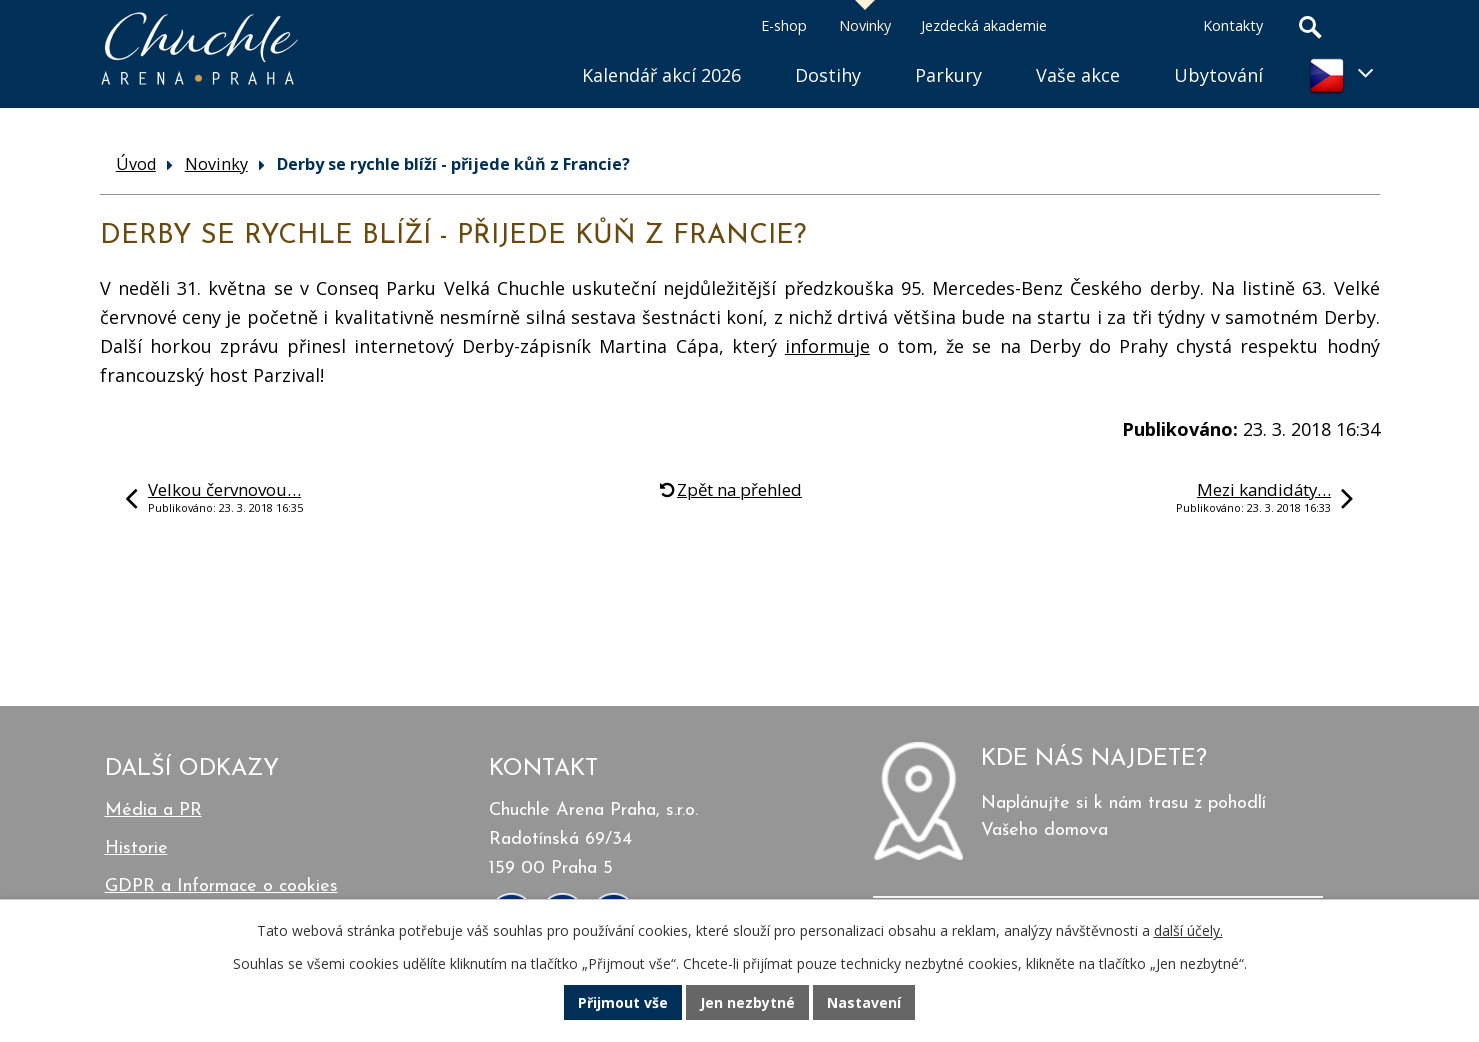  I want to click on E-shop, so click(784, 25).